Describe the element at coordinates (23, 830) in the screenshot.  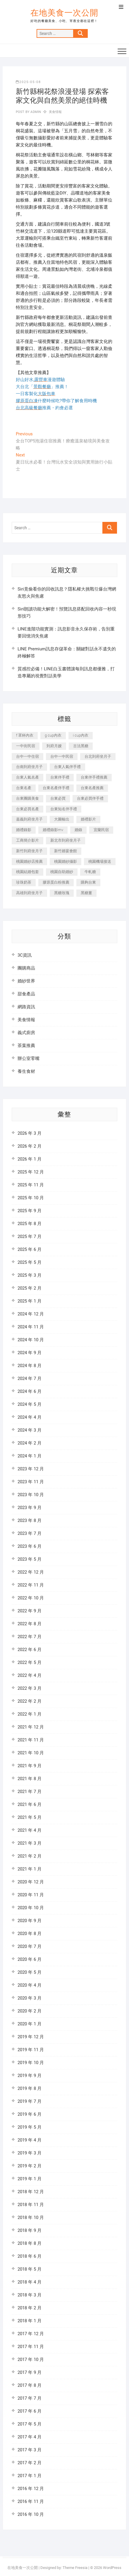
I see `婚禮錄影 [婚禮錄影 (368 個項目)]` at that location.